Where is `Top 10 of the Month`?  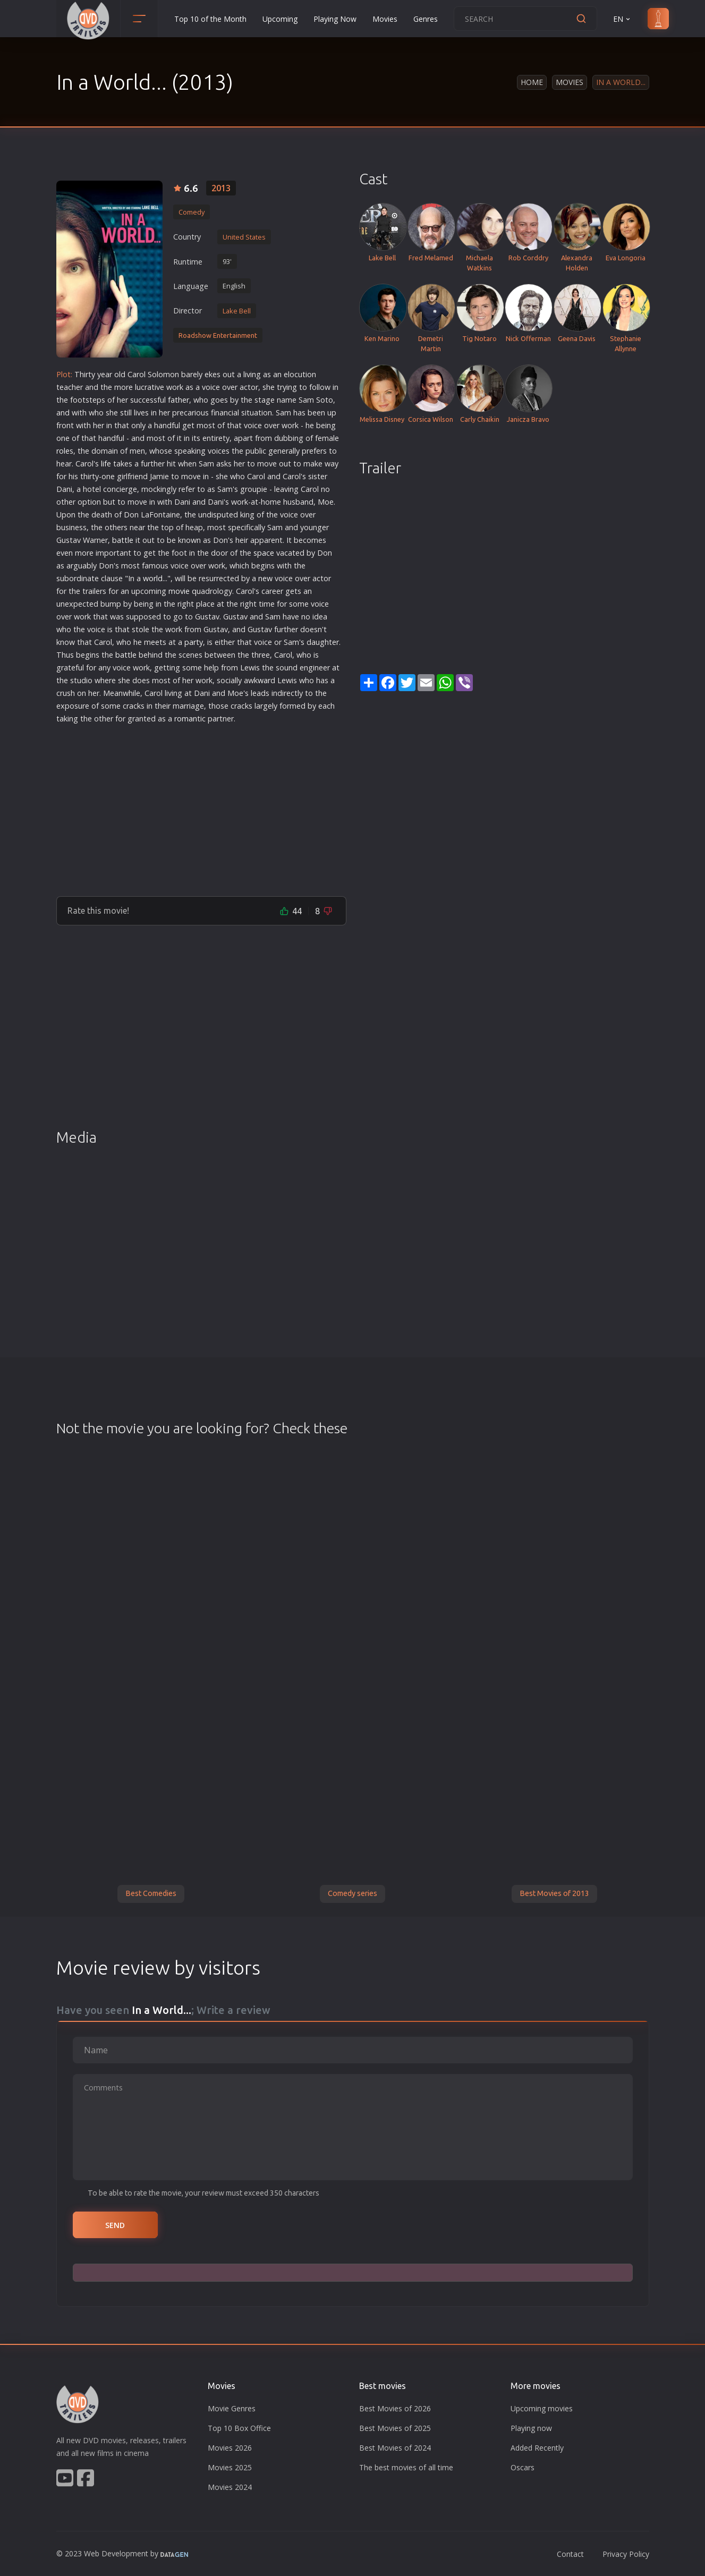
Top 10 of the Month is located at coordinates (210, 19).